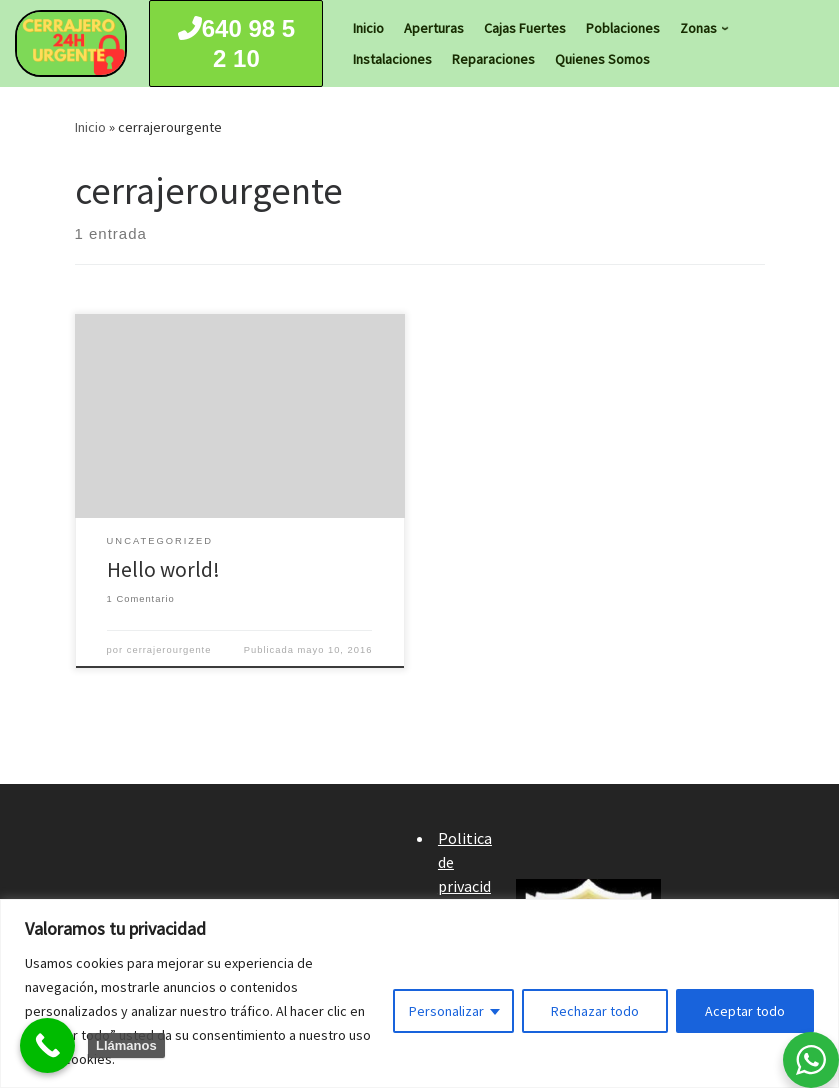  Describe the element at coordinates (446, 1011) in the screenshot. I see `Personalizar` at that location.